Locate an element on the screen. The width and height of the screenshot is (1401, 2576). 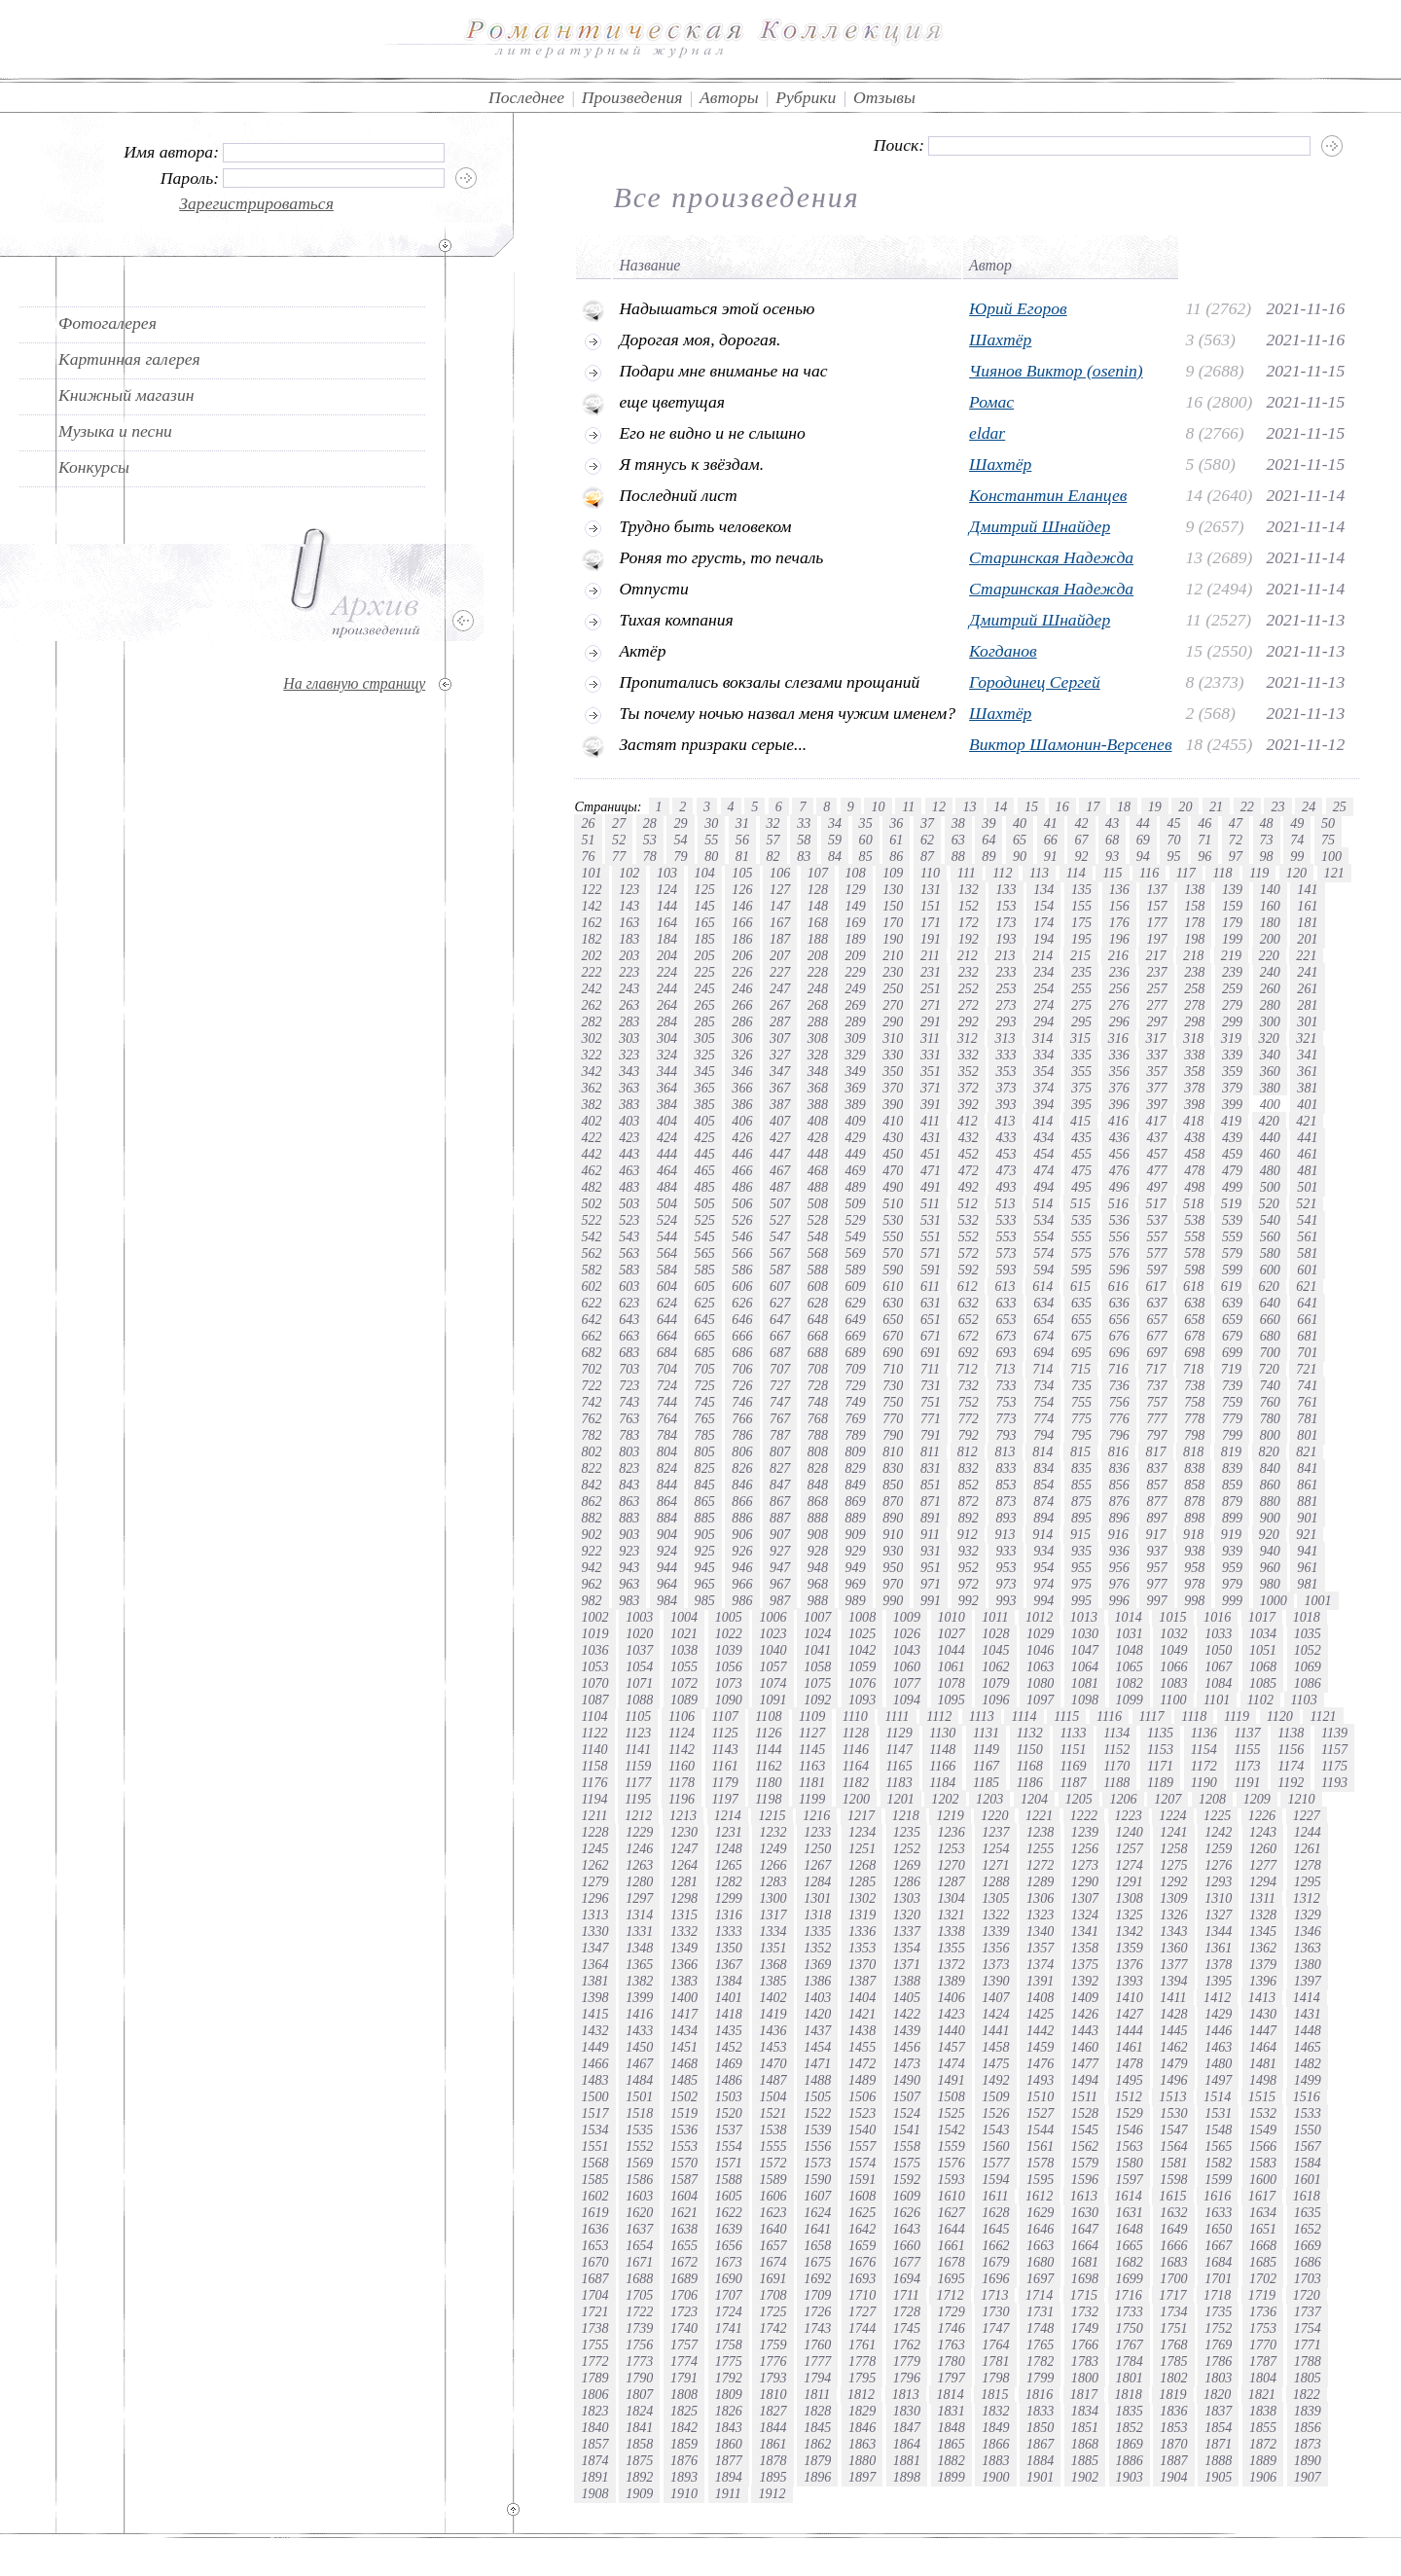
758 is located at coordinates (1194, 1402).